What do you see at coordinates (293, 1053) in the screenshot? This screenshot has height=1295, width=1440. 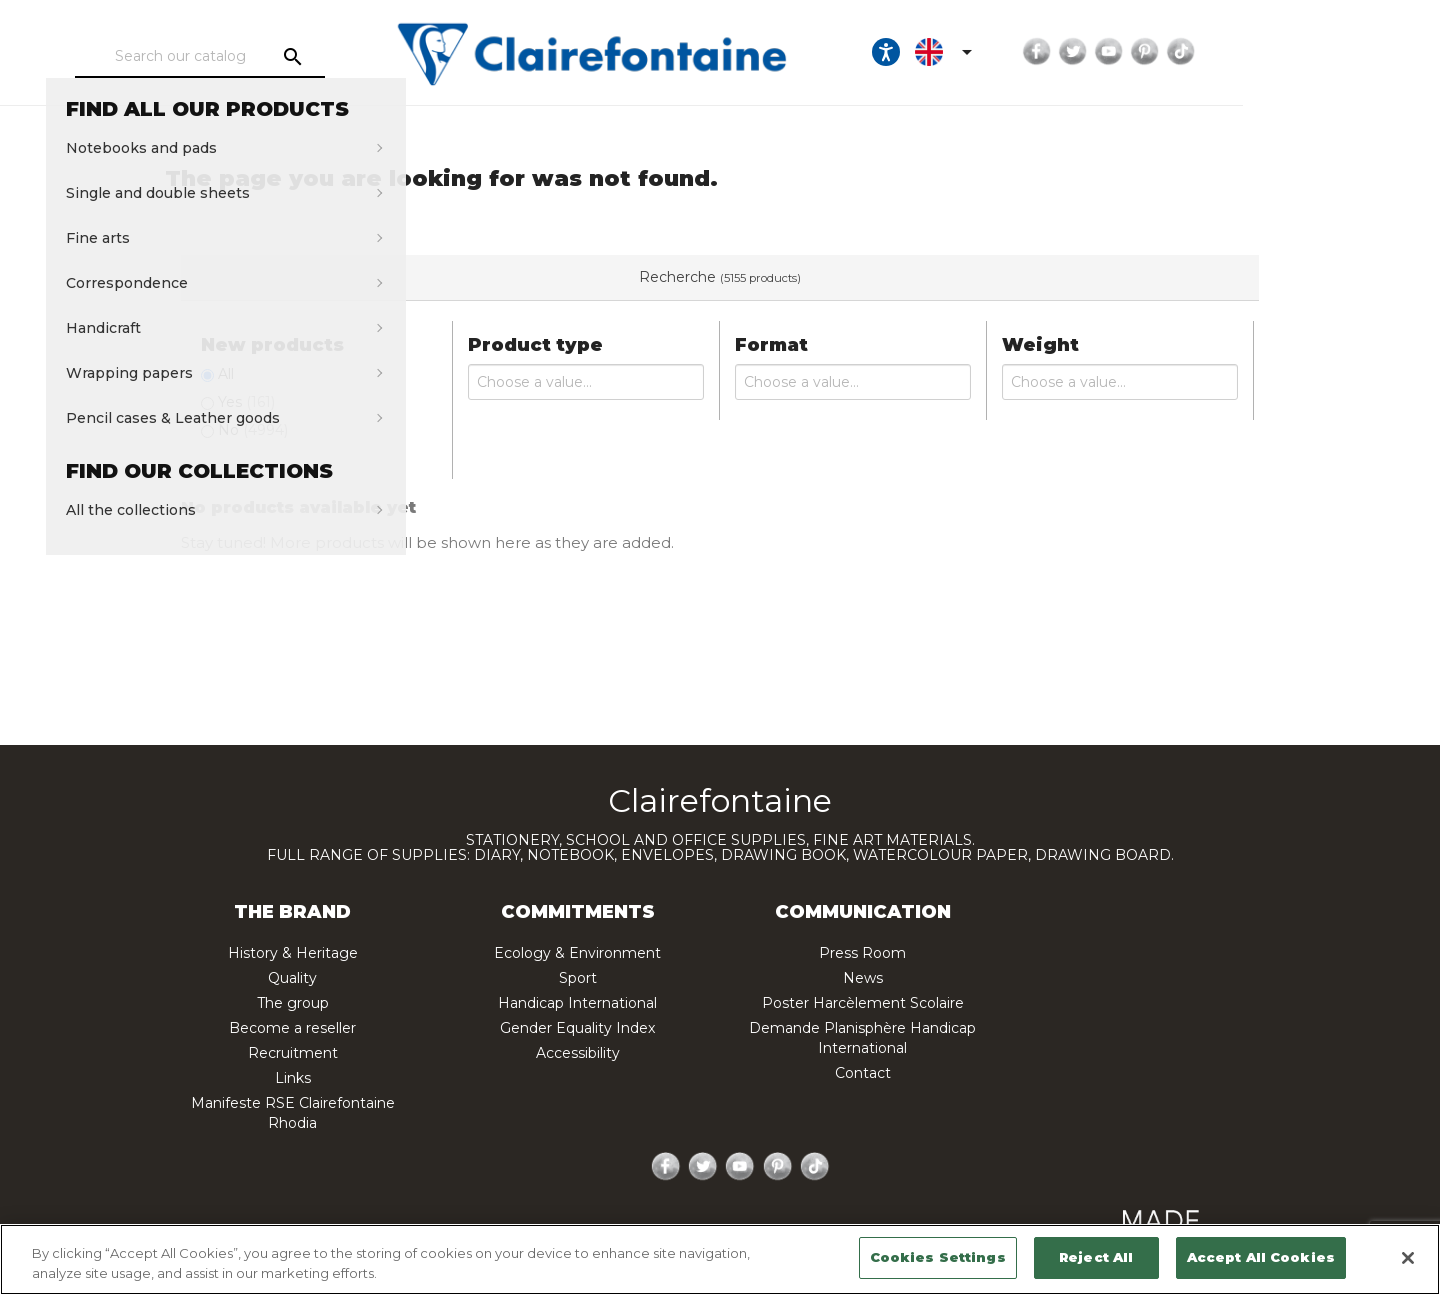 I see `Recruitment` at bounding box center [293, 1053].